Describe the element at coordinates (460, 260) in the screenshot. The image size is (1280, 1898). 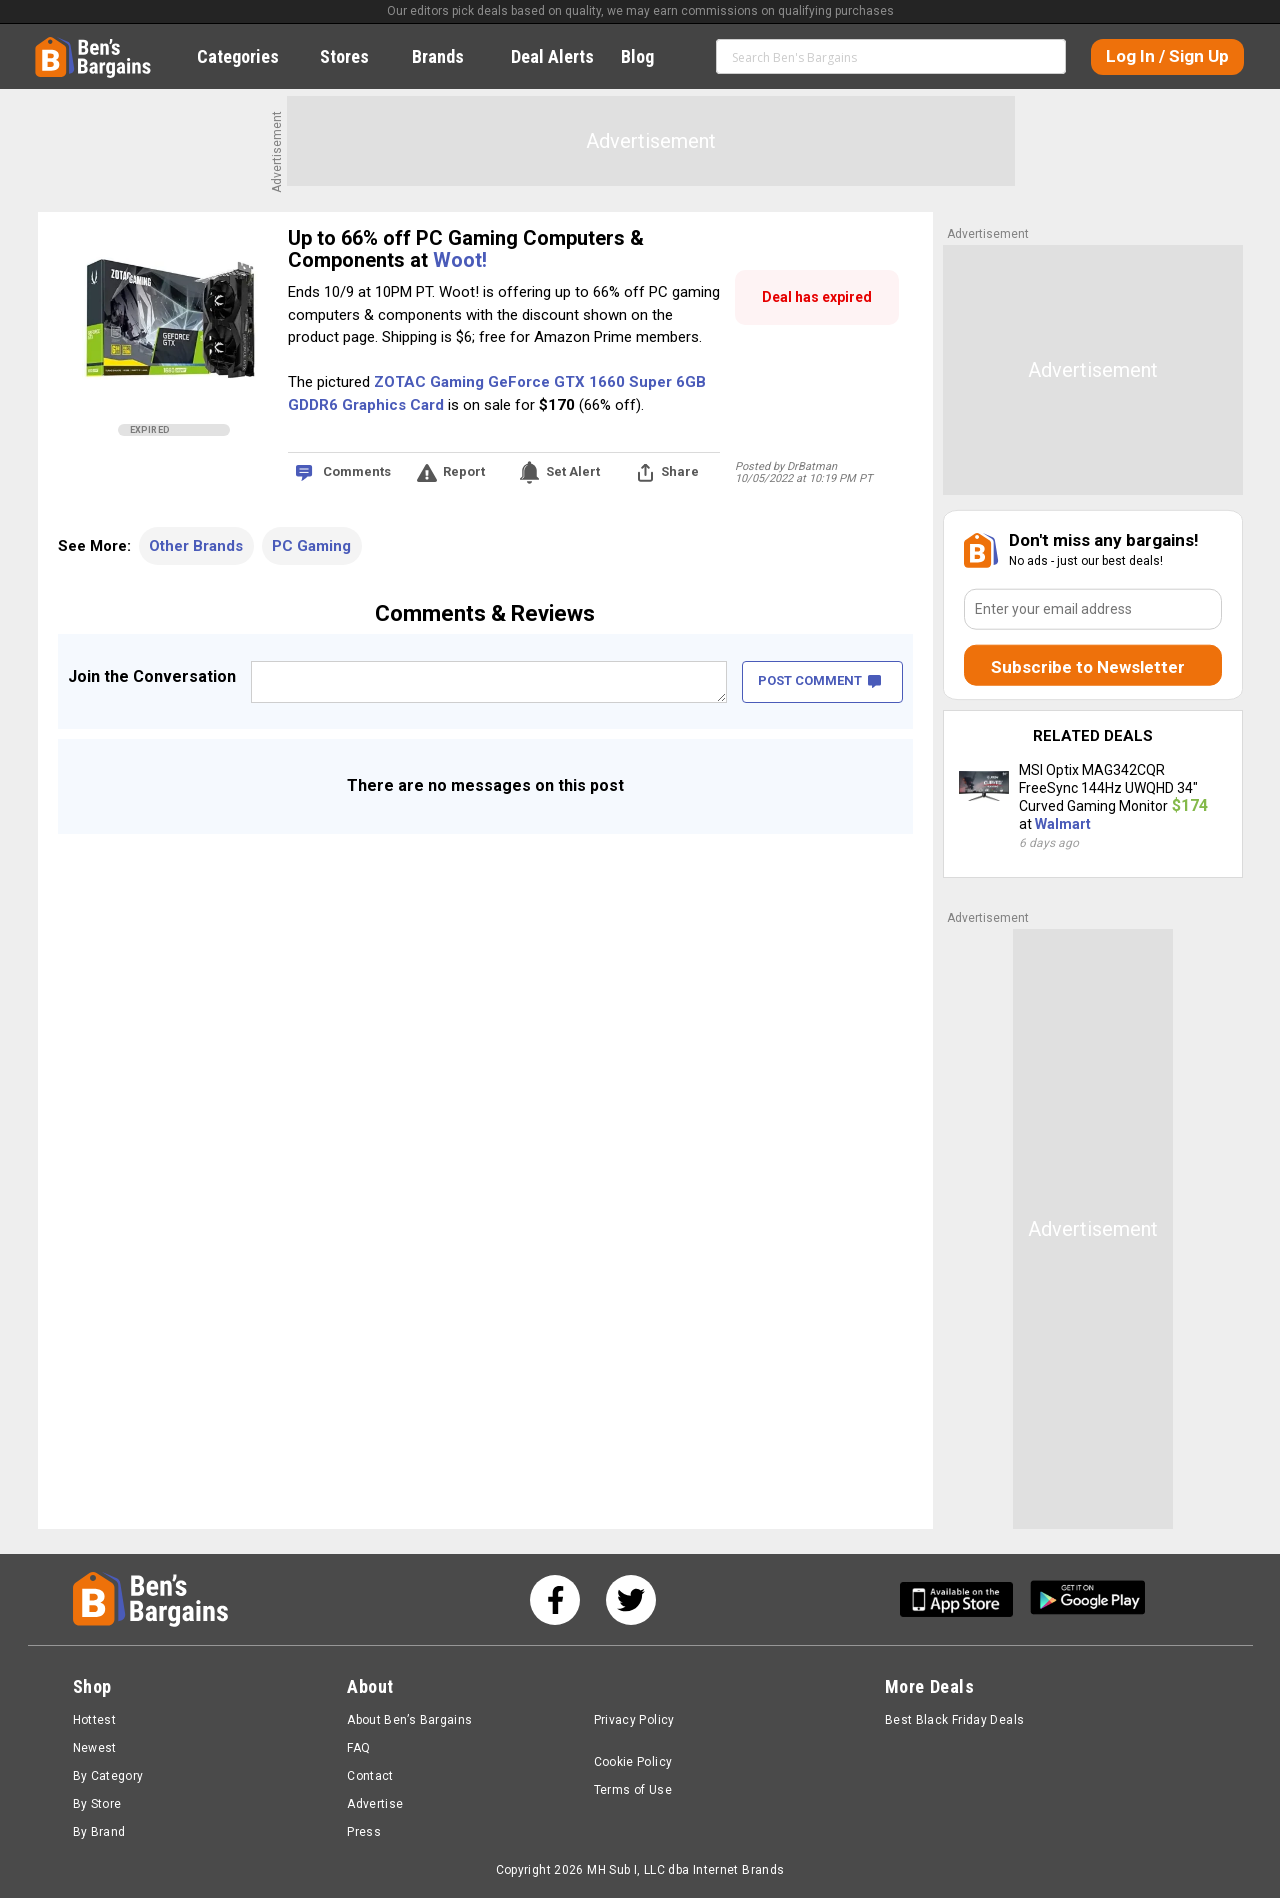
I see `Woot!` at that location.